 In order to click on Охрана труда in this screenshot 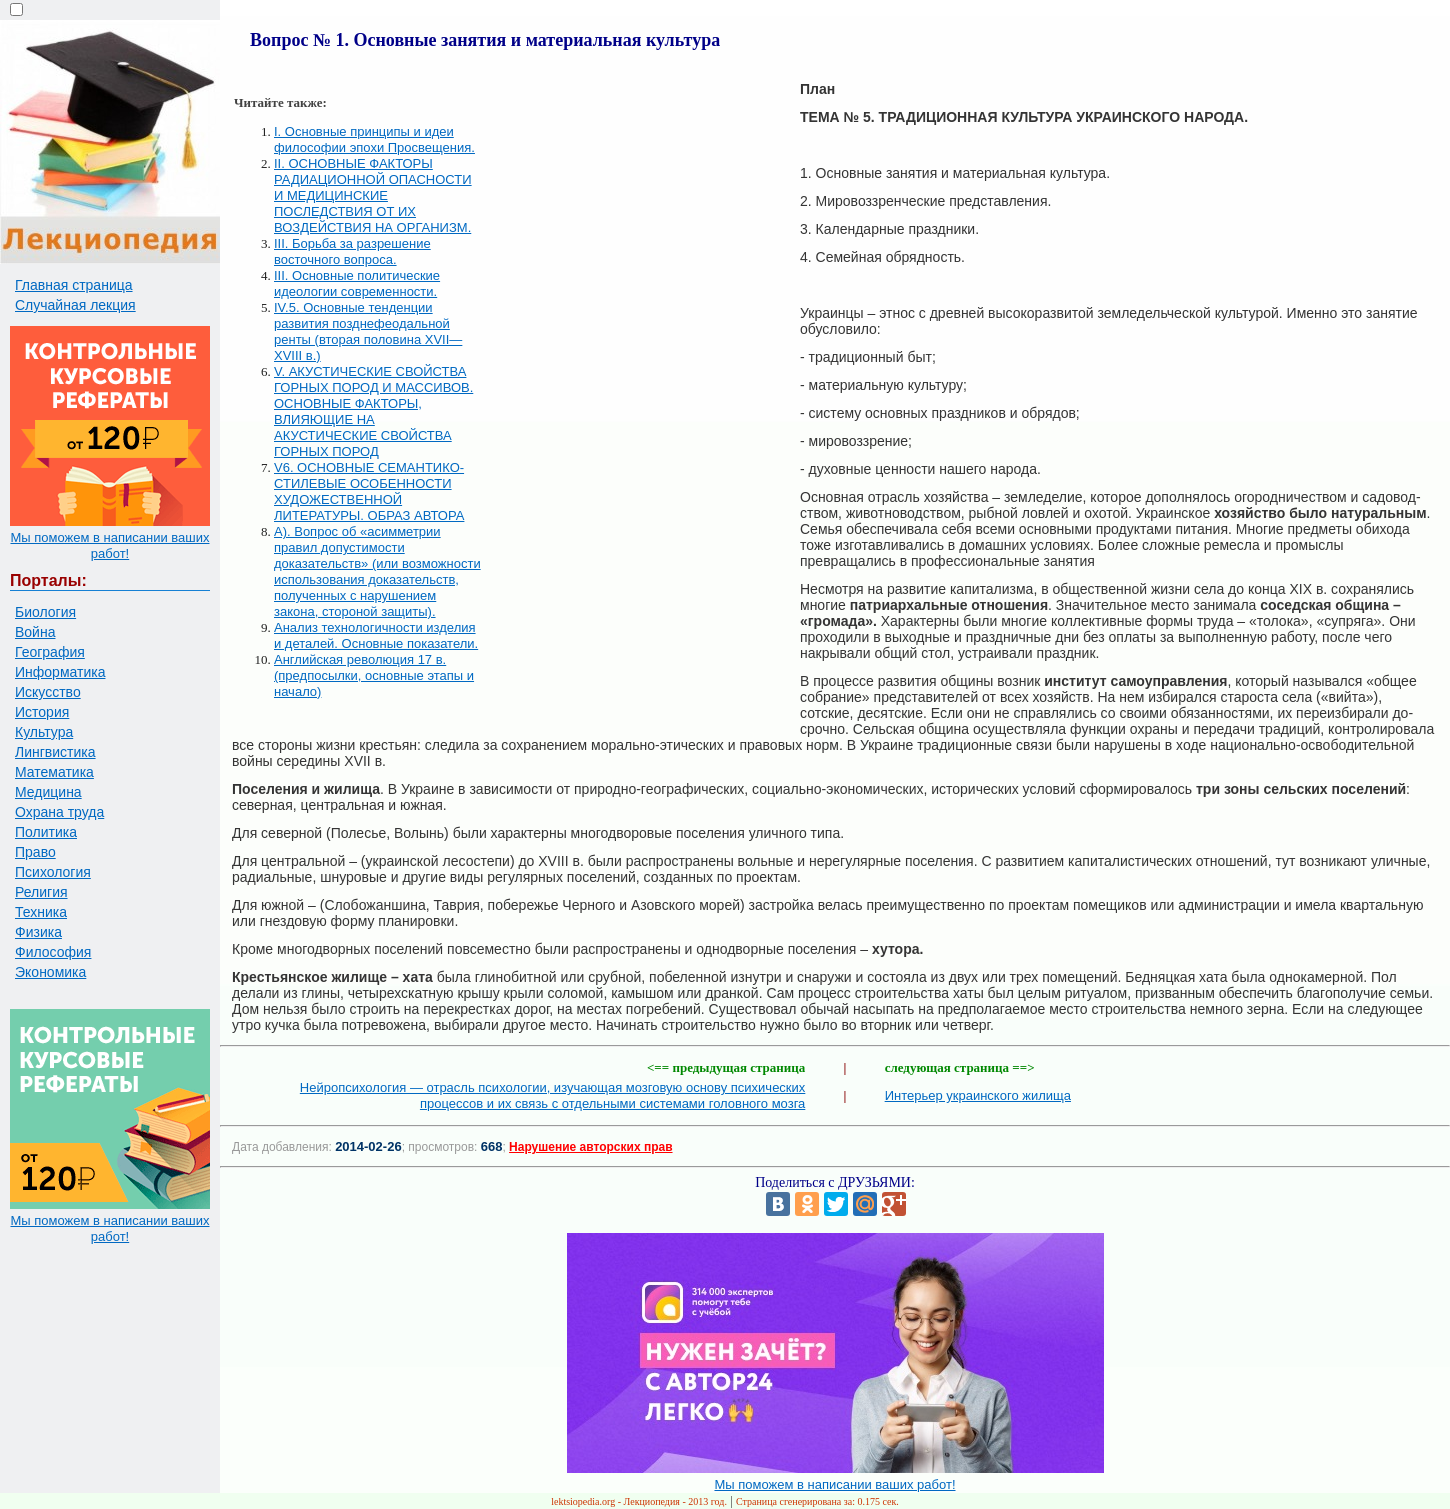, I will do `click(59, 812)`.